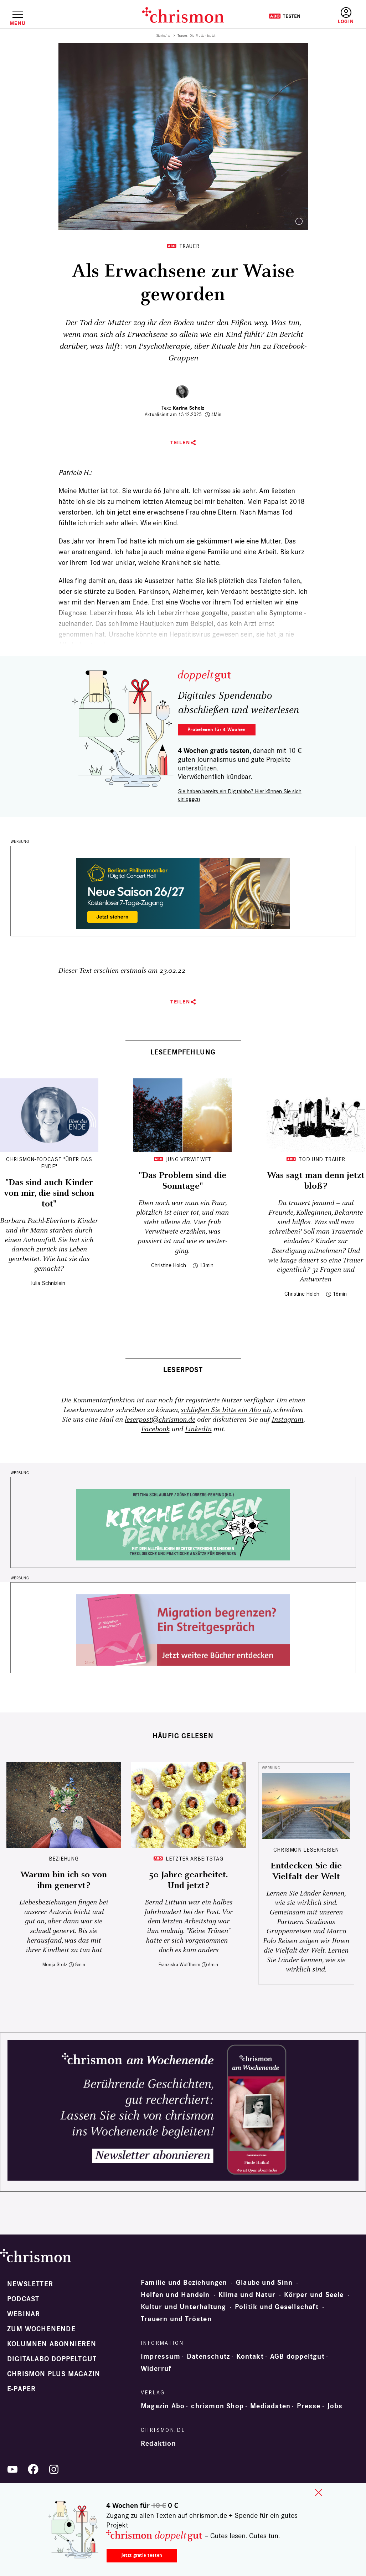 This screenshot has width=366, height=2576. Describe the element at coordinates (216, 730) in the screenshot. I see `Probelesen für 4 Wochen` at that location.